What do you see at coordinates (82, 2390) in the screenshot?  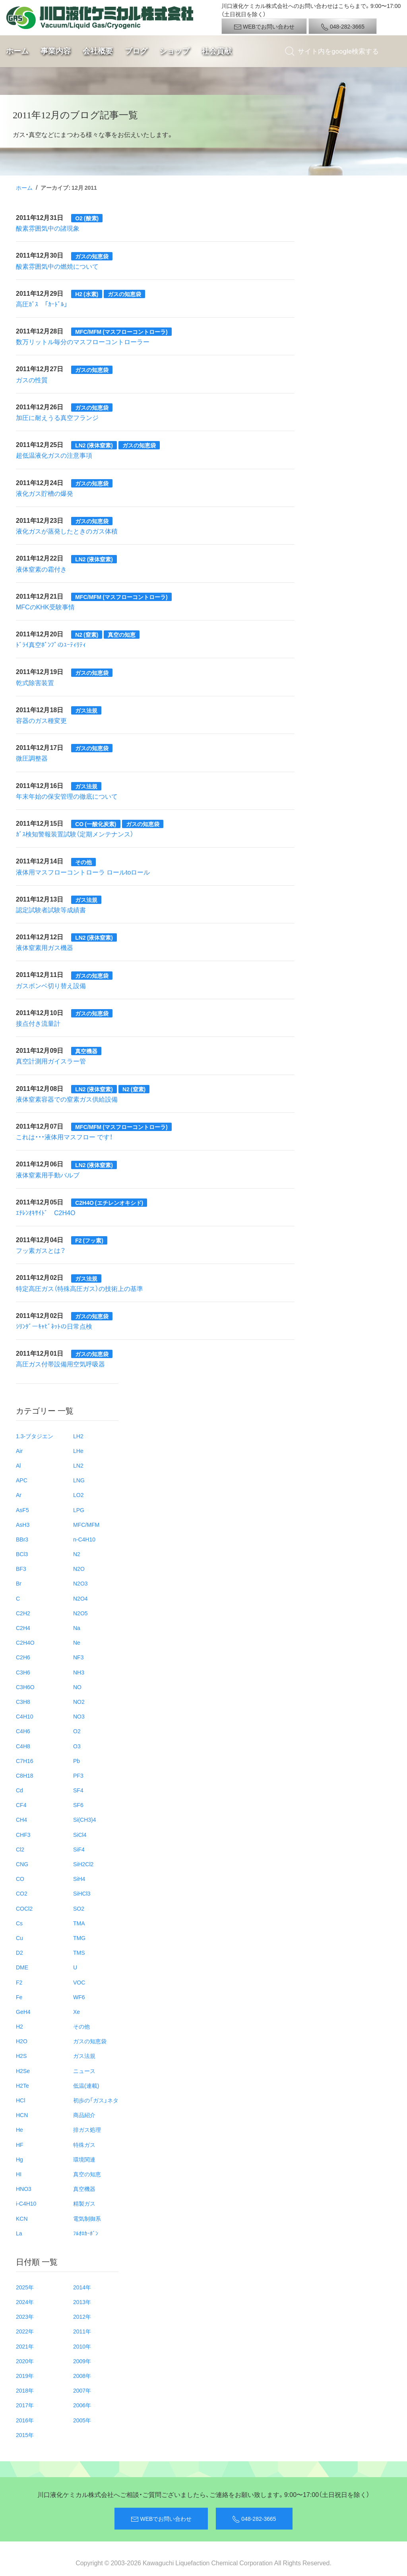 I see `2007年` at bounding box center [82, 2390].